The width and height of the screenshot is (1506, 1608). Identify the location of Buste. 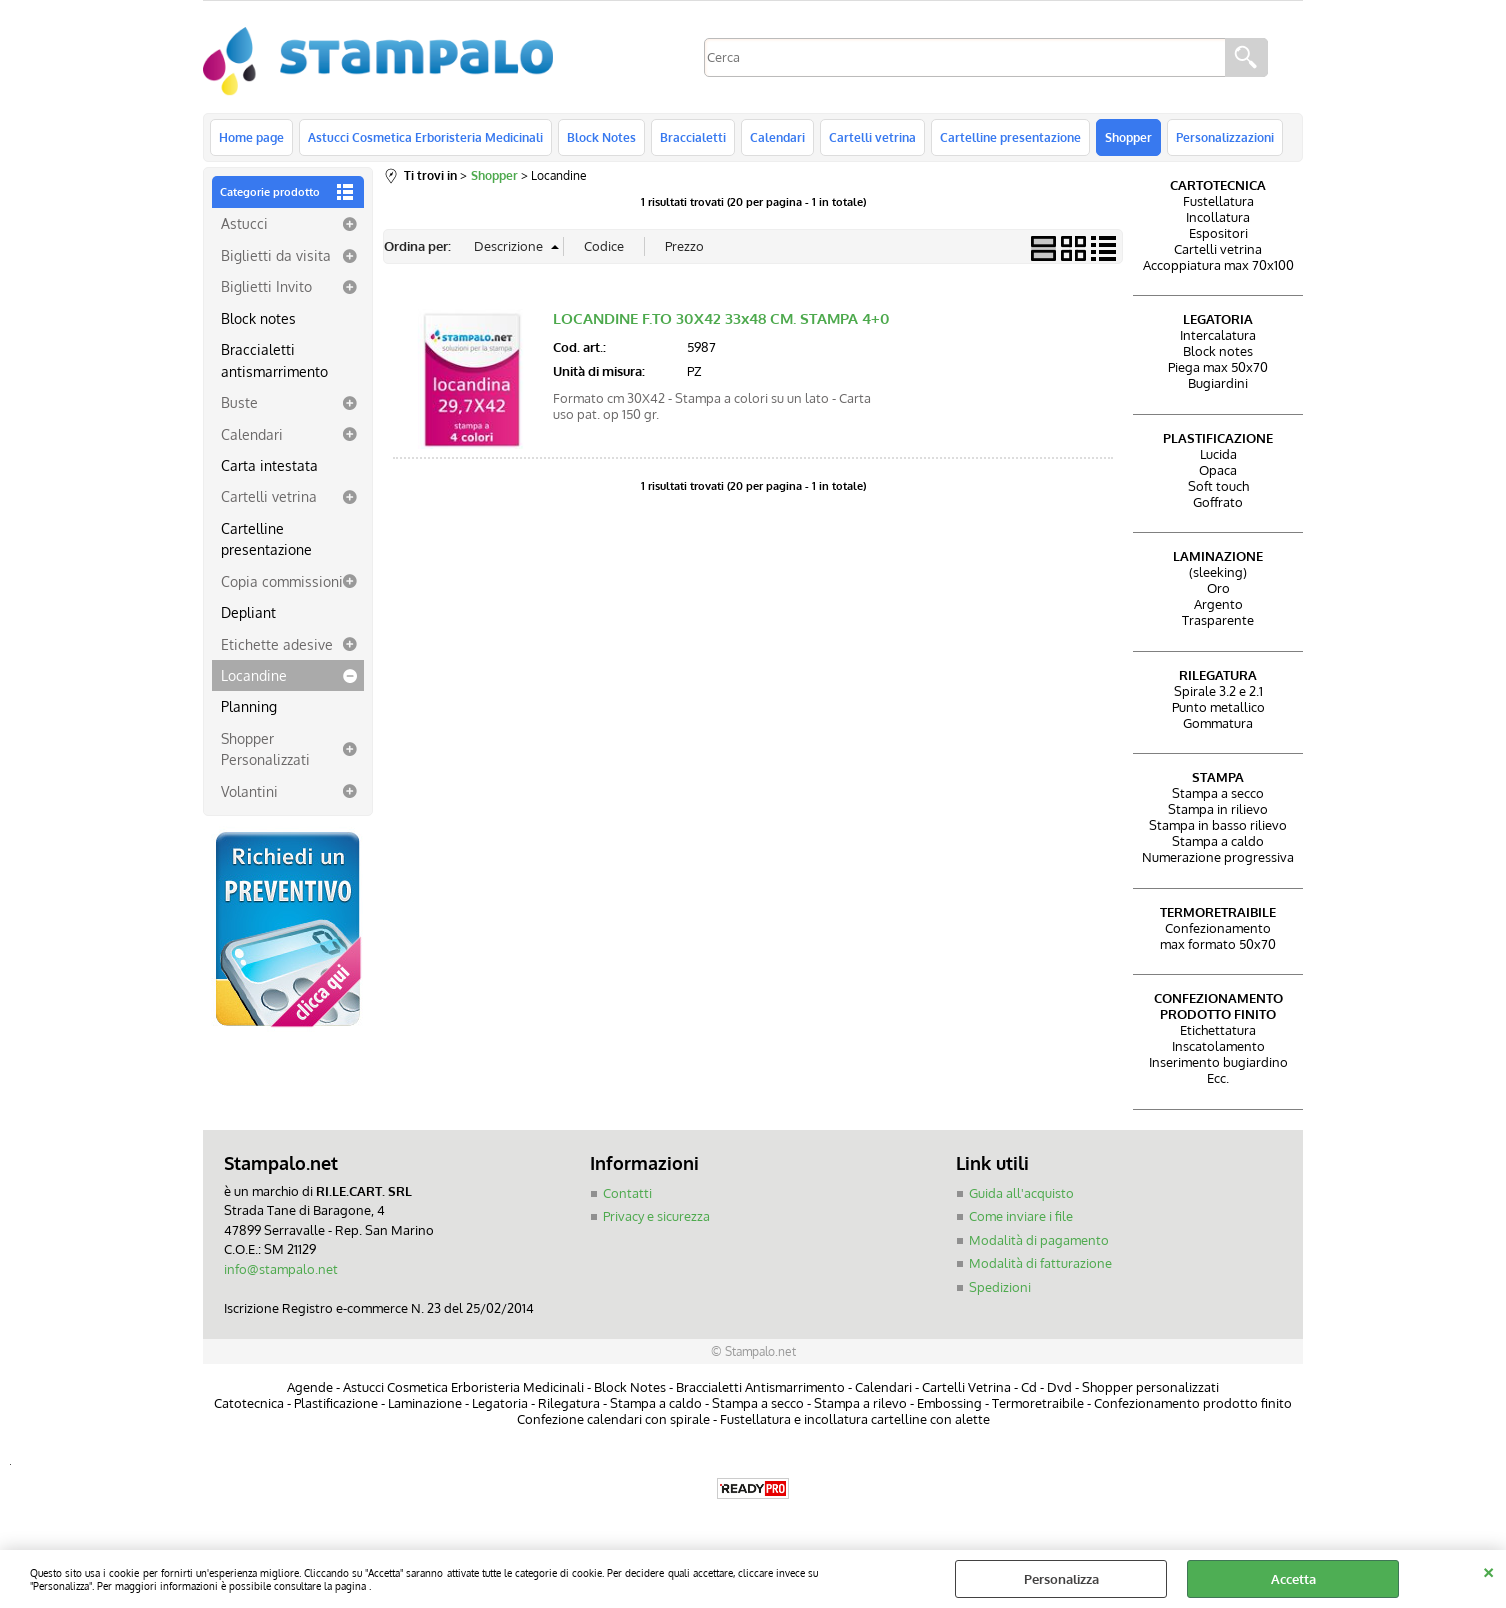
(239, 402).